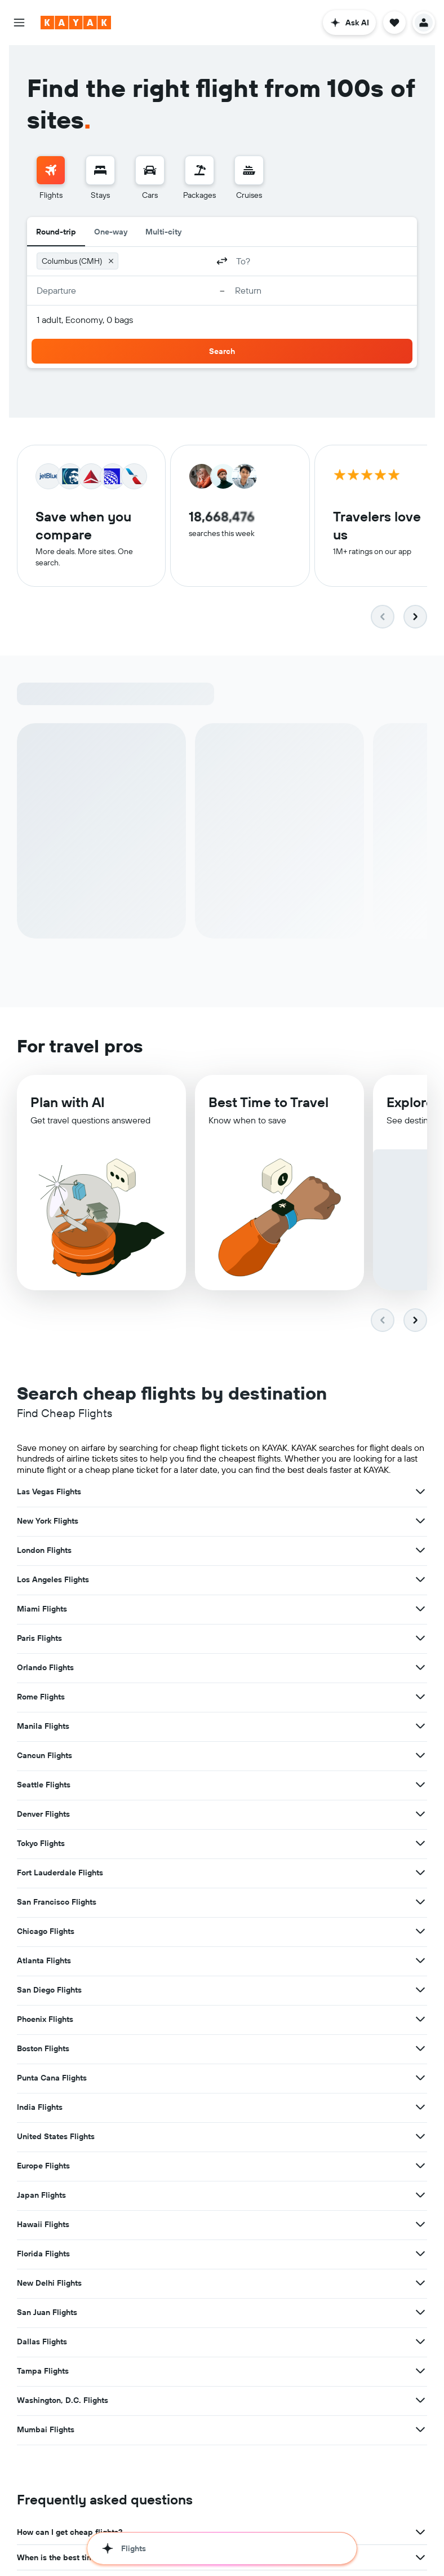 The image size is (444, 2576). What do you see at coordinates (420, 1640) in the screenshot?
I see `[View more deals for Paris Flights]` at bounding box center [420, 1640].